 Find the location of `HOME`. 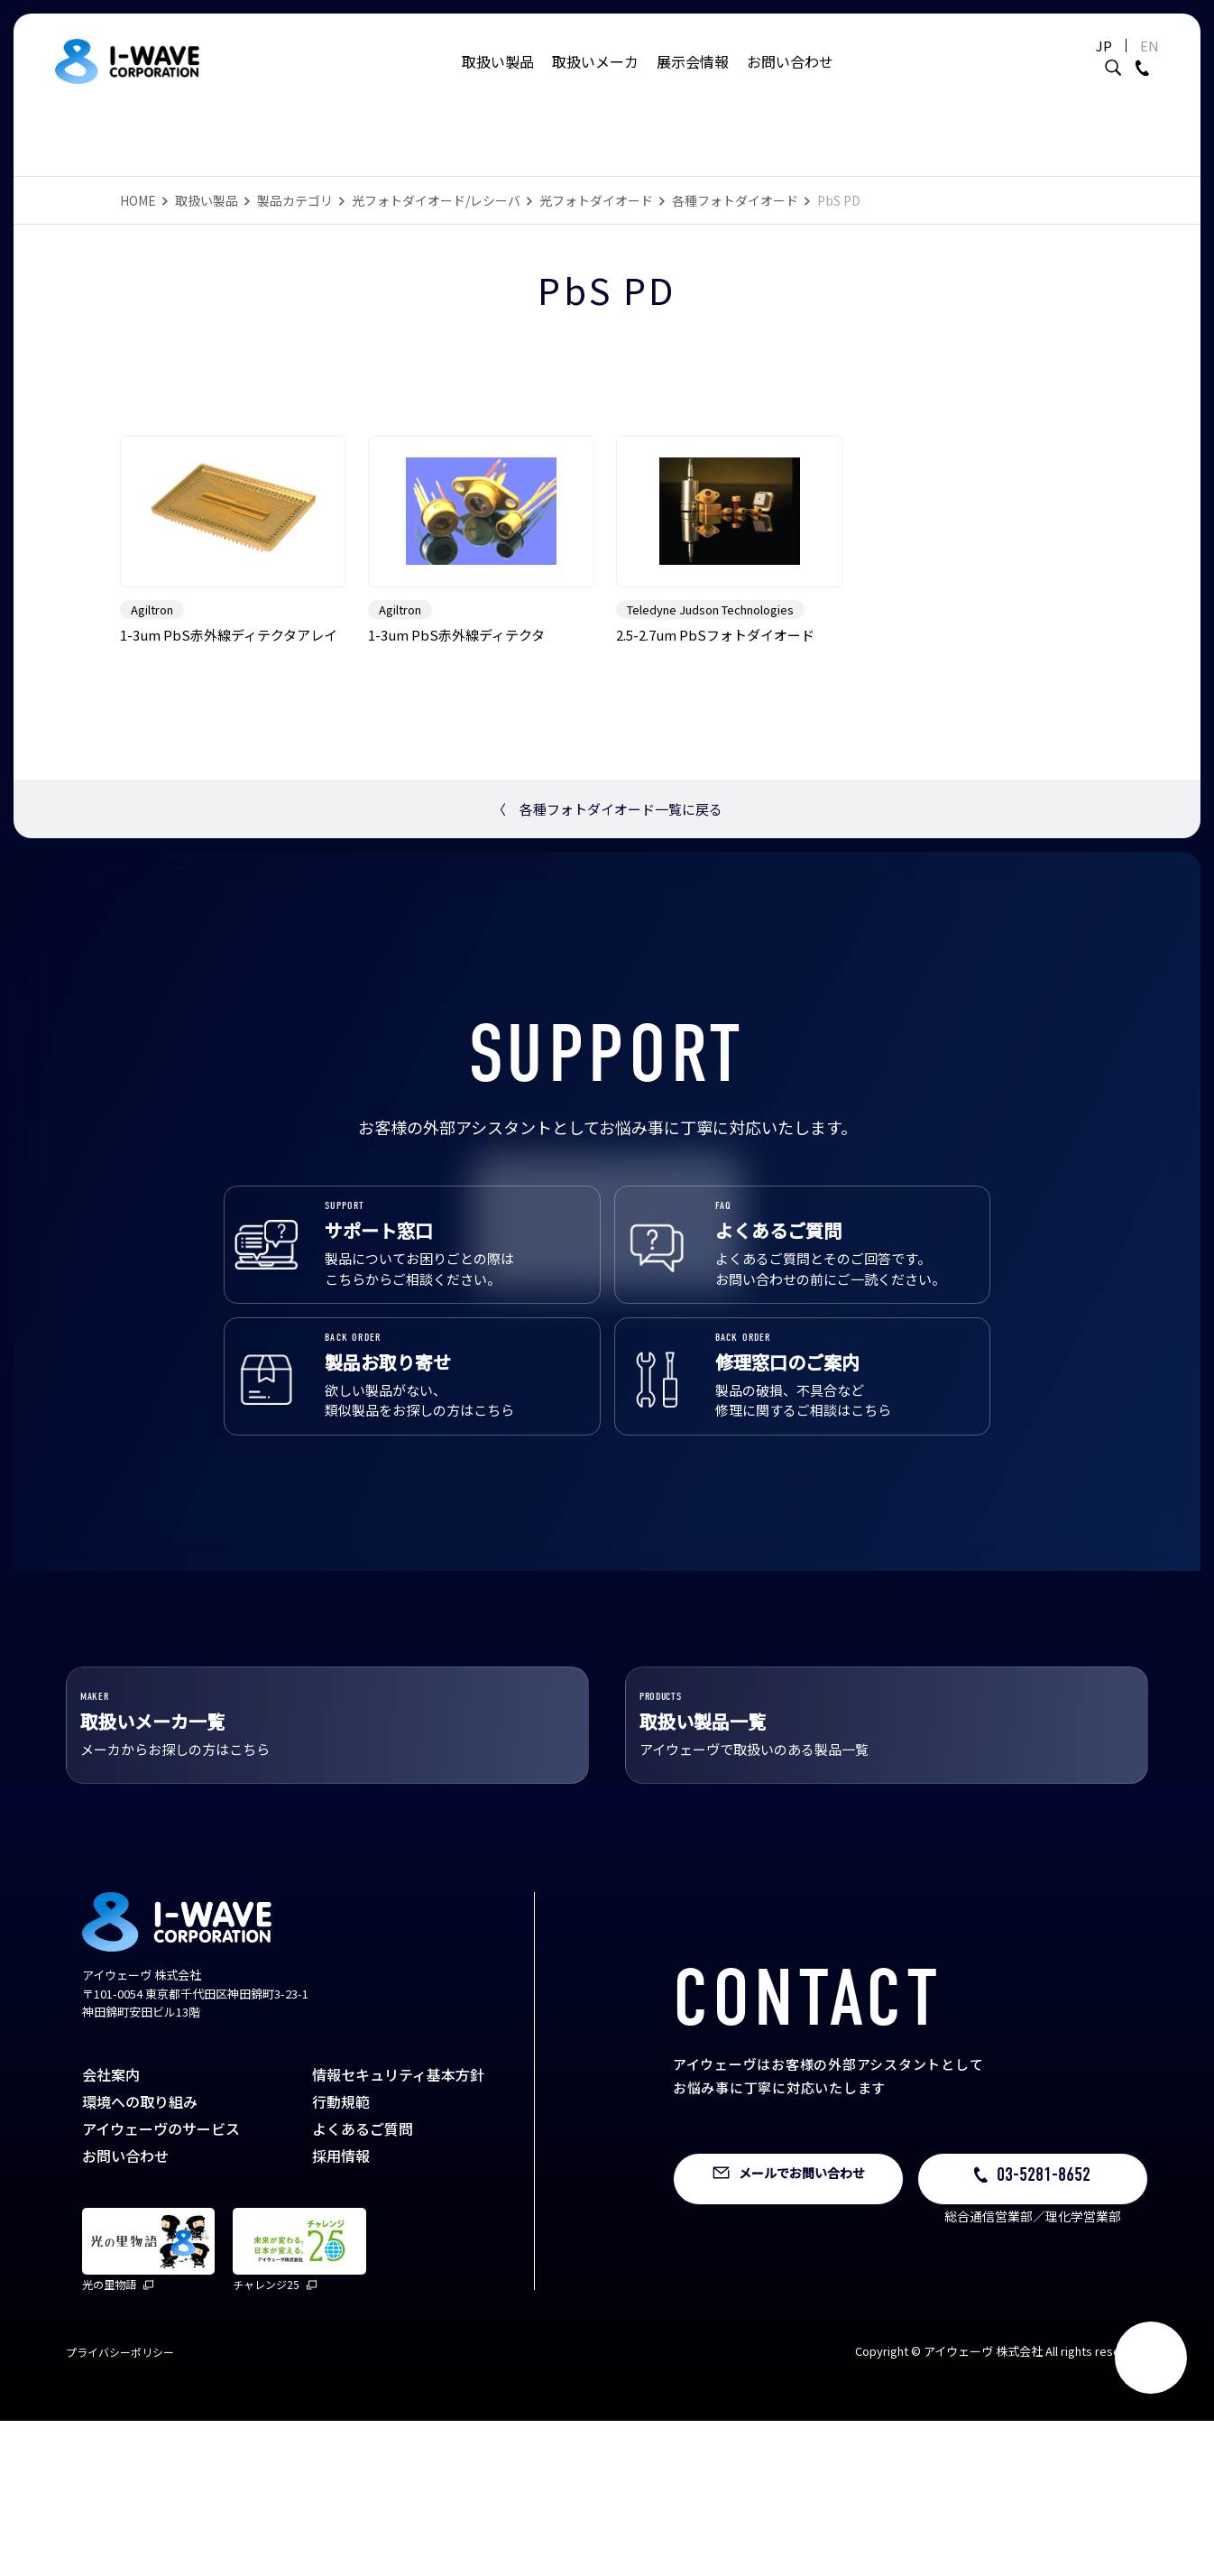

HOME is located at coordinates (138, 200).